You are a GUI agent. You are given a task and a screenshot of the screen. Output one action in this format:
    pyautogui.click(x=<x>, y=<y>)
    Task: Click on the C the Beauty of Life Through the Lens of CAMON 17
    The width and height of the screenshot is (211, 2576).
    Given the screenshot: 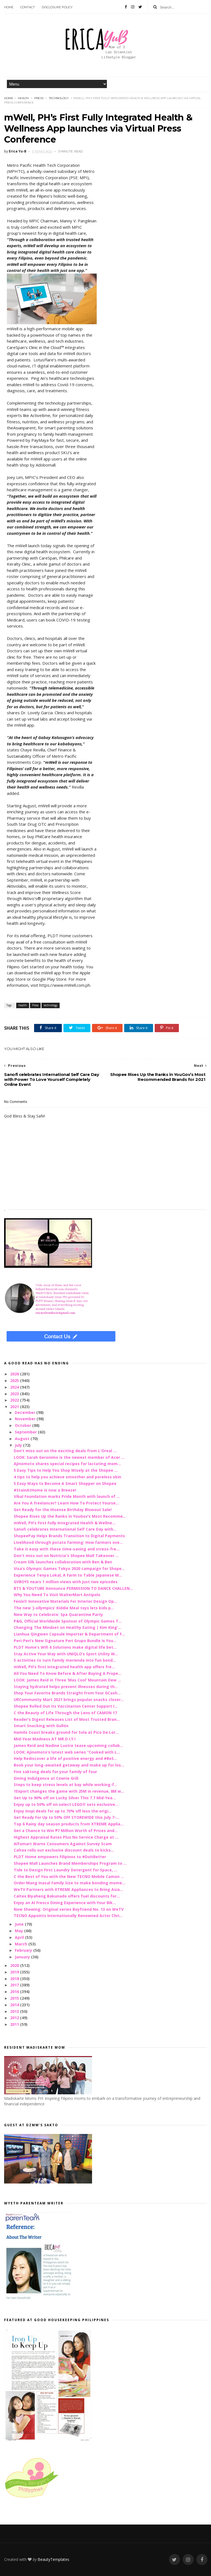 What is the action you would take?
    pyautogui.click(x=65, y=1712)
    